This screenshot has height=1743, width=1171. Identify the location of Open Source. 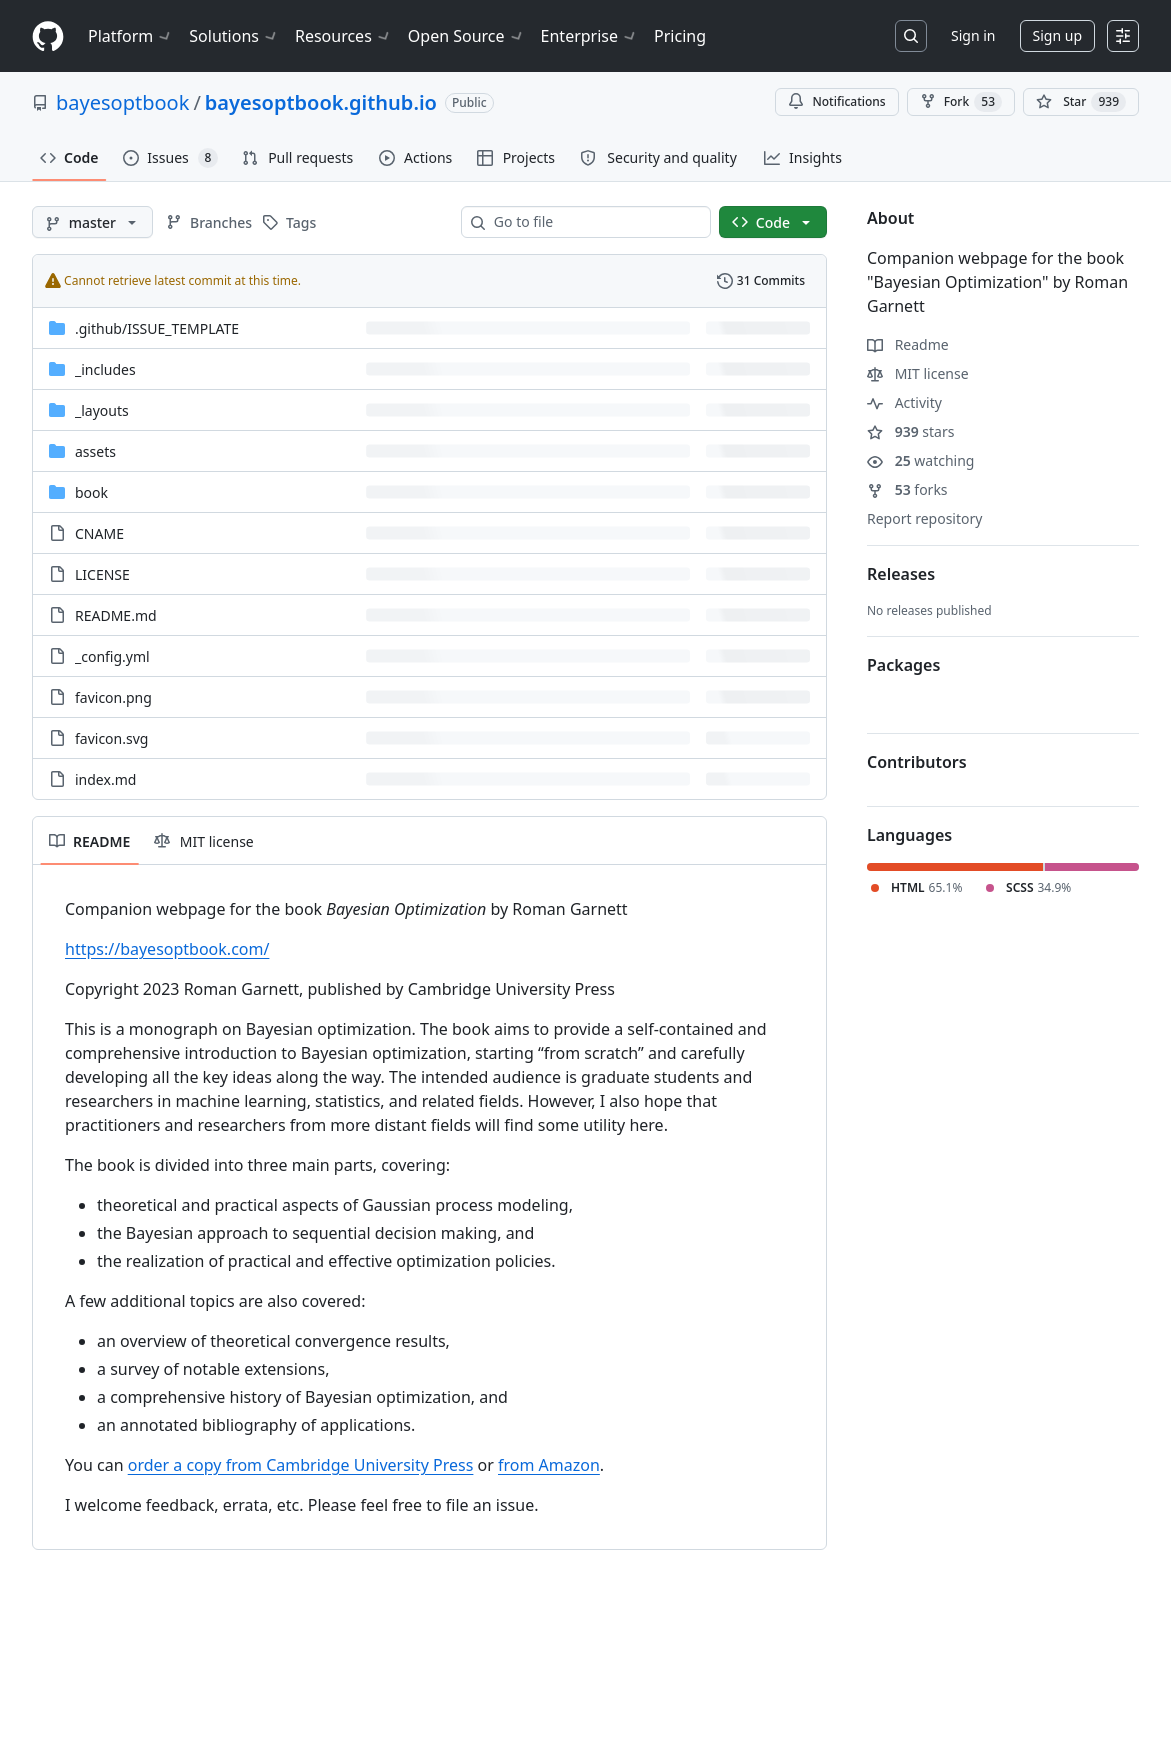
(466, 36).